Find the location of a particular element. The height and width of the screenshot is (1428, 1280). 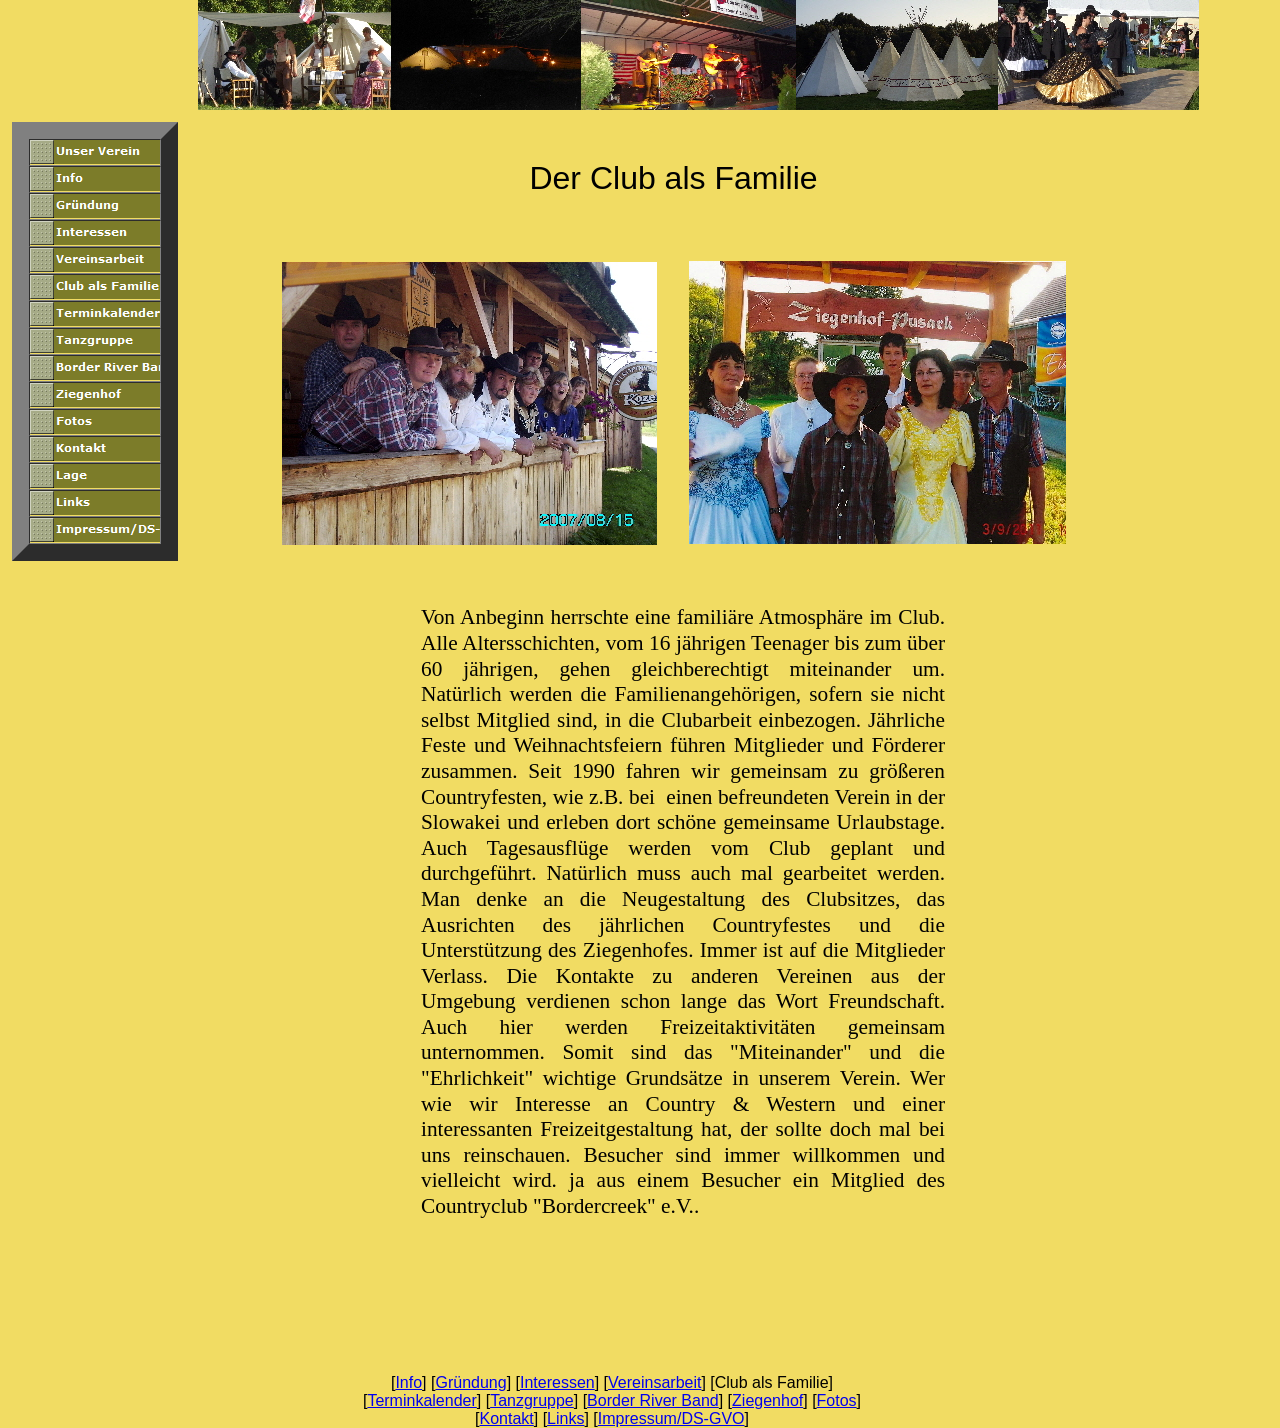

Impressum/DS-GVO is located at coordinates (671, 1418).